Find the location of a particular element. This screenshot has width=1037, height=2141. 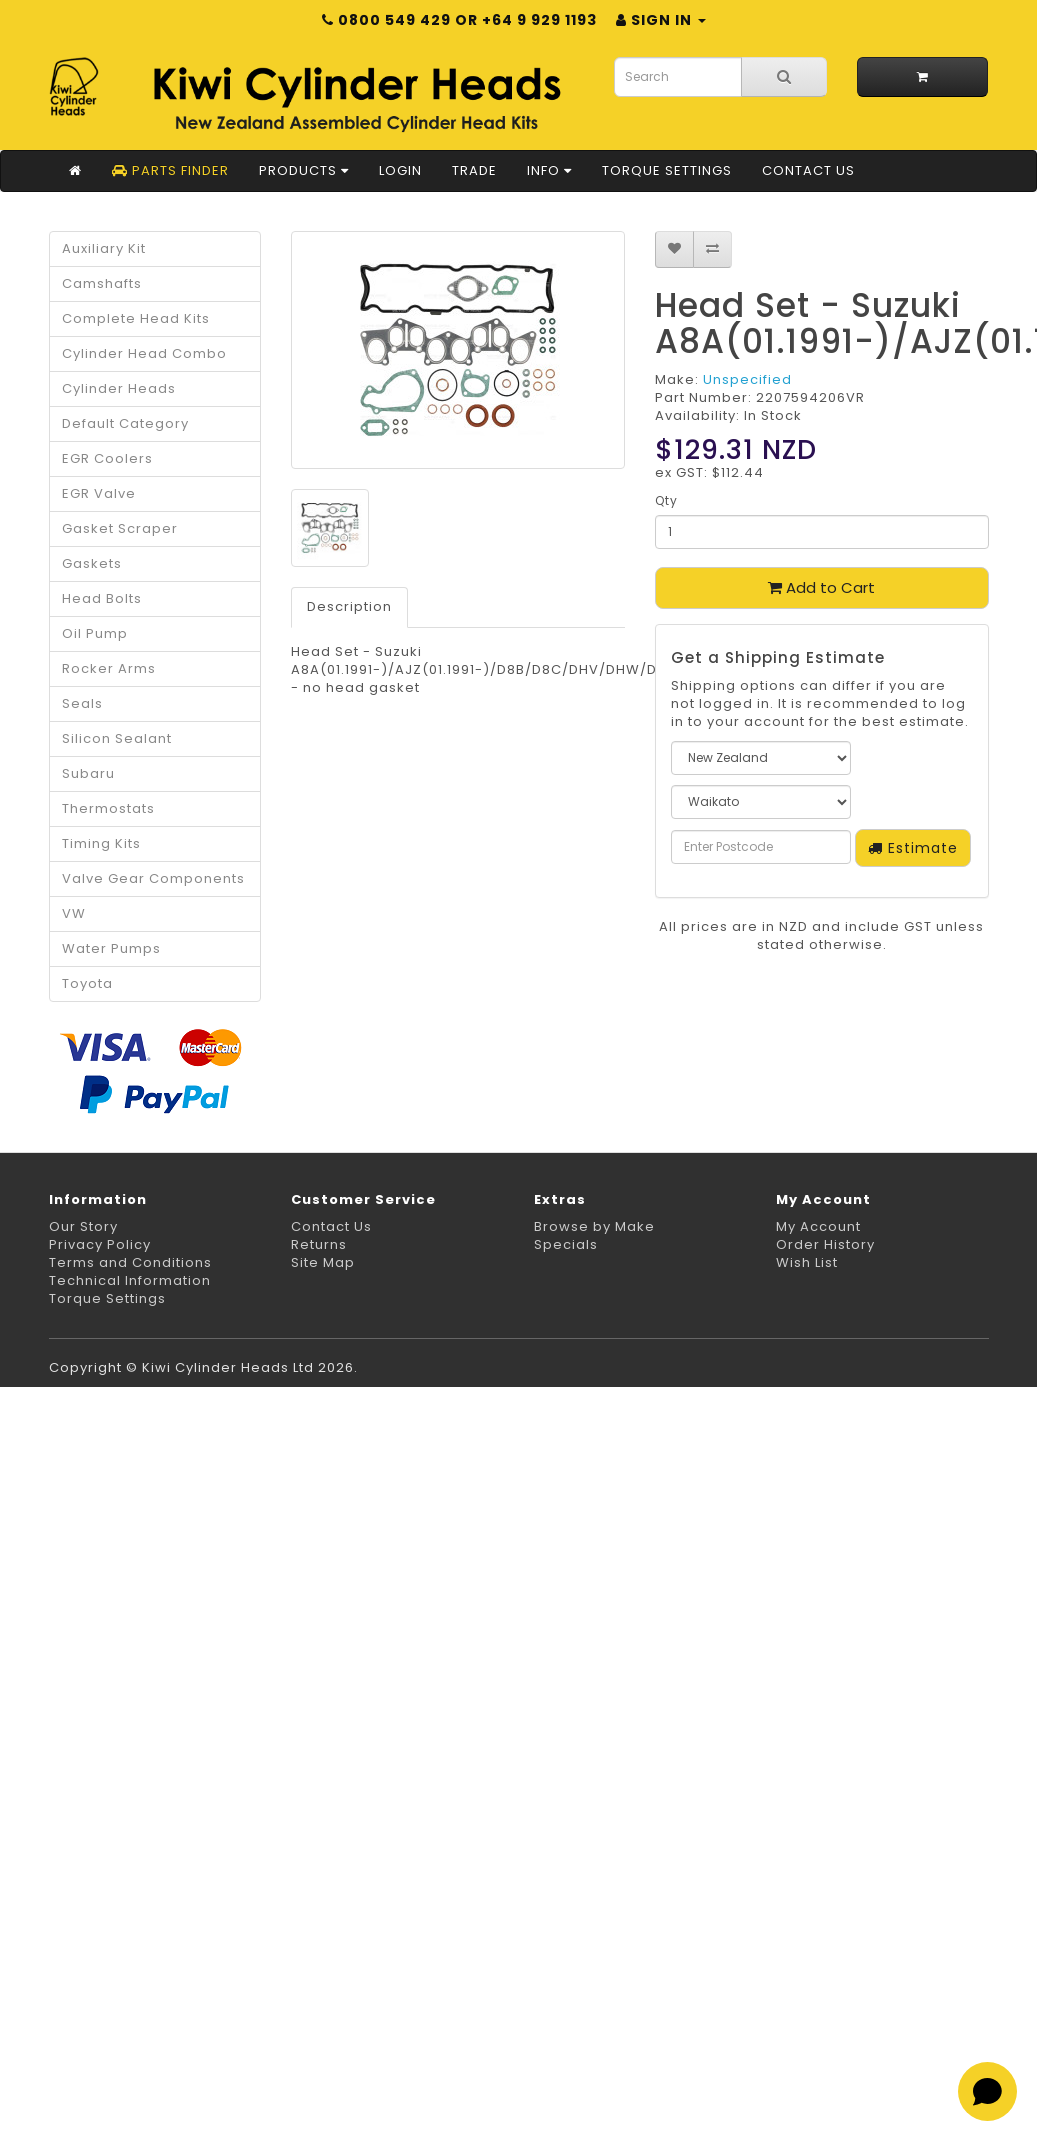

Timing Kits is located at coordinates (101, 843).